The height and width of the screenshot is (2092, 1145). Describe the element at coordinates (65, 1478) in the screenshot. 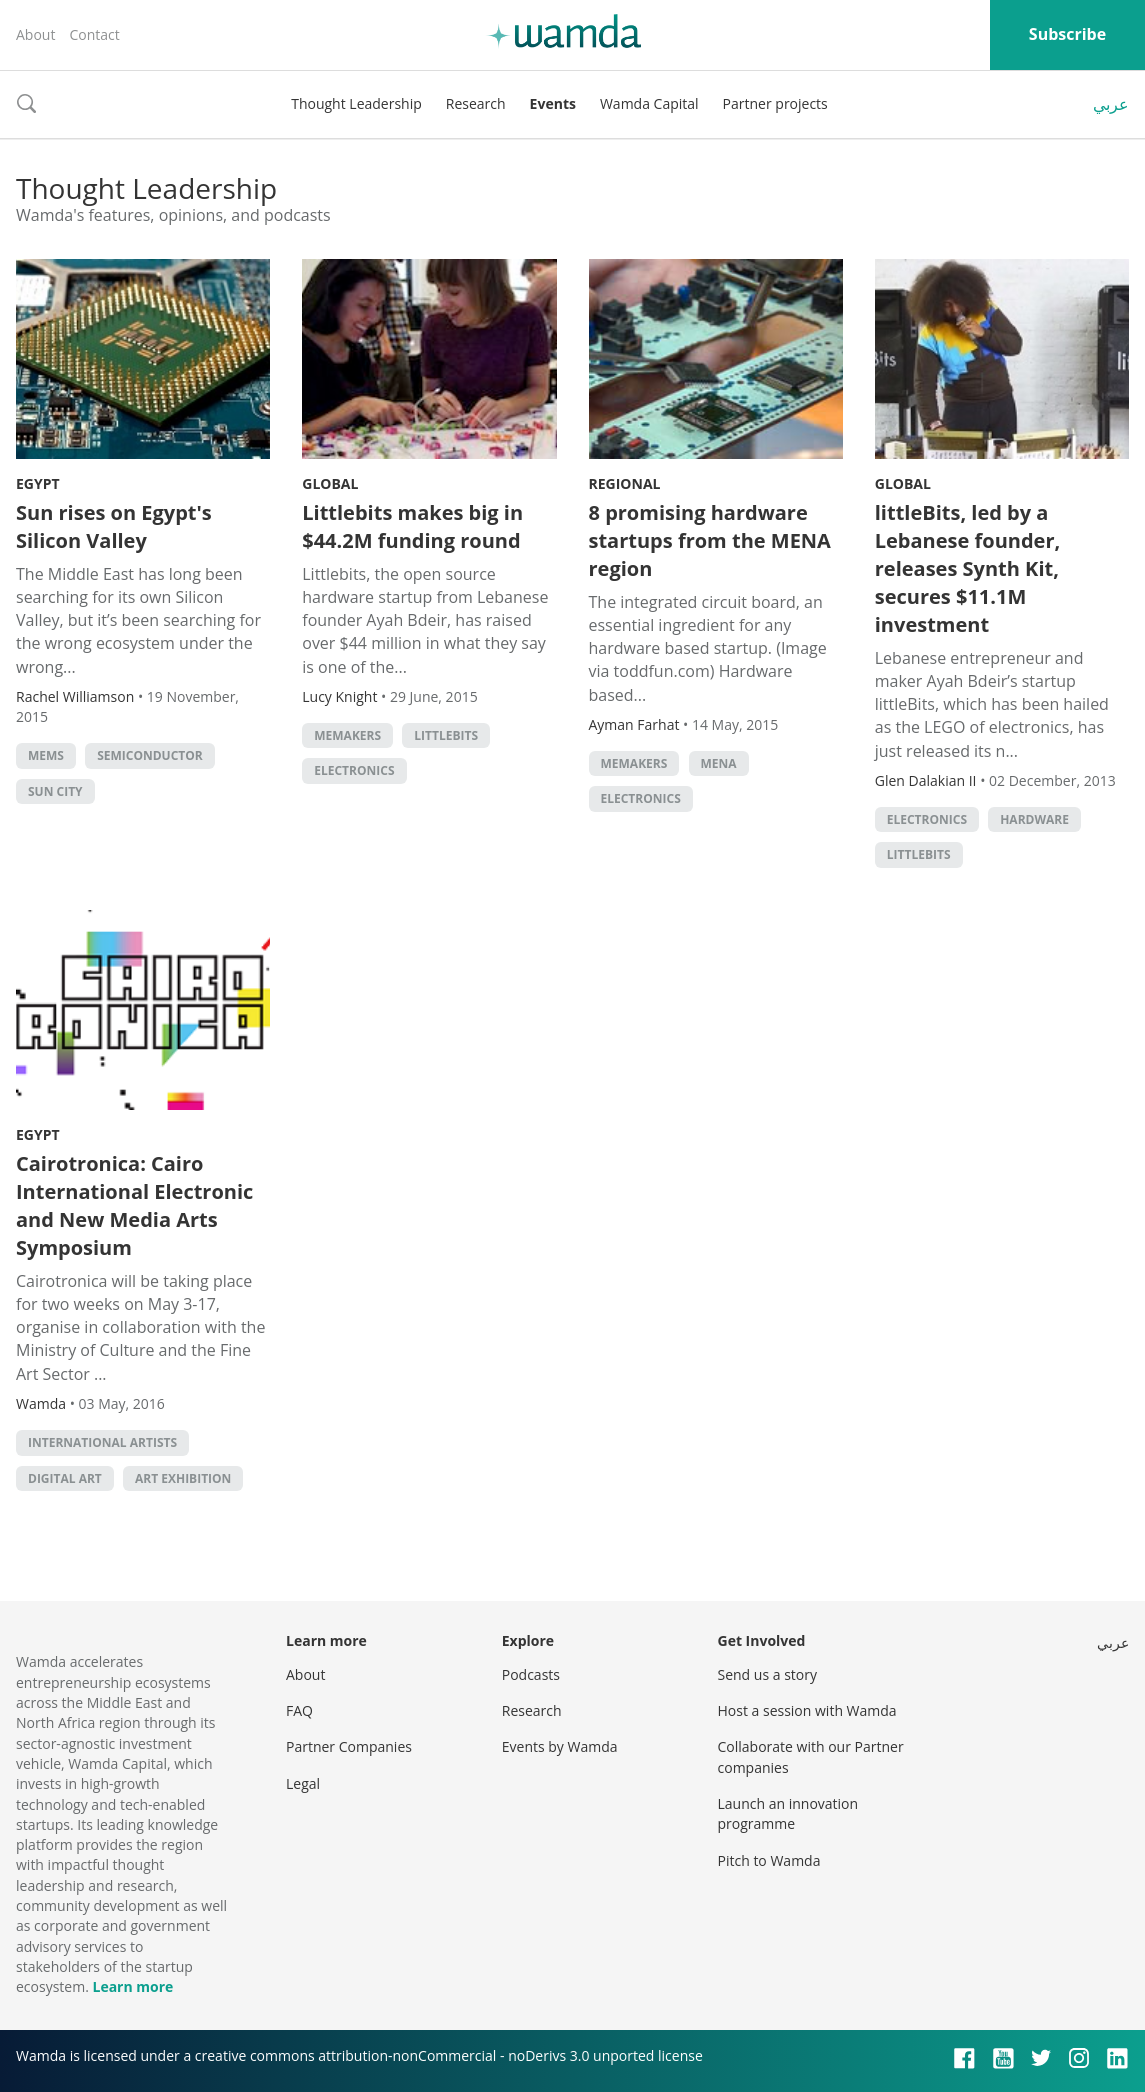

I see `digital art` at that location.